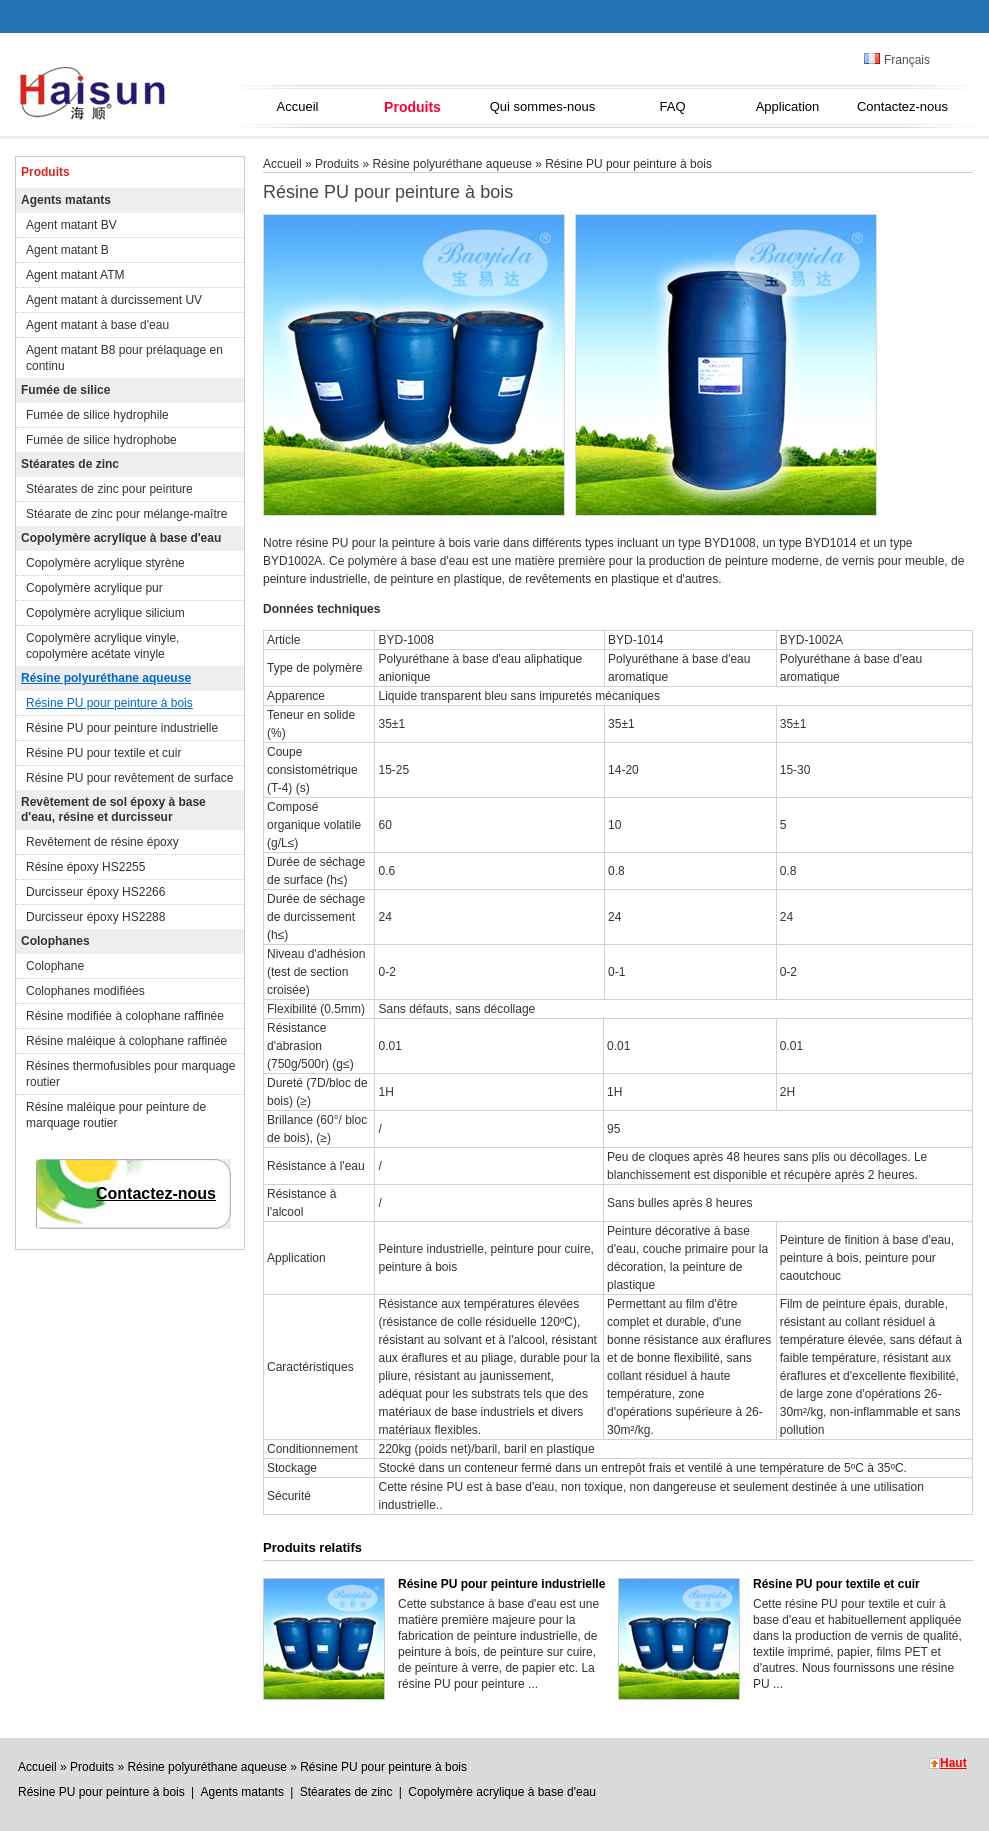 Image resolution: width=989 pixels, height=1831 pixels. I want to click on Stéarate de zinc pour mélange-maître, so click(126, 514).